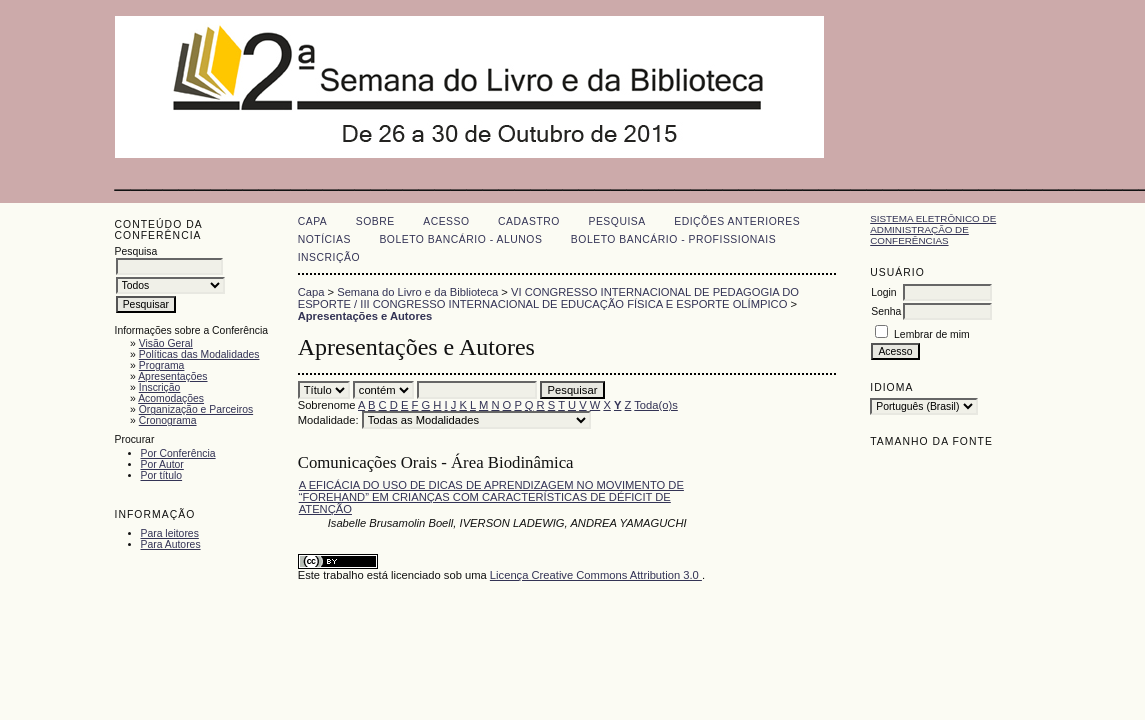  I want to click on Para Autores, so click(171, 544).